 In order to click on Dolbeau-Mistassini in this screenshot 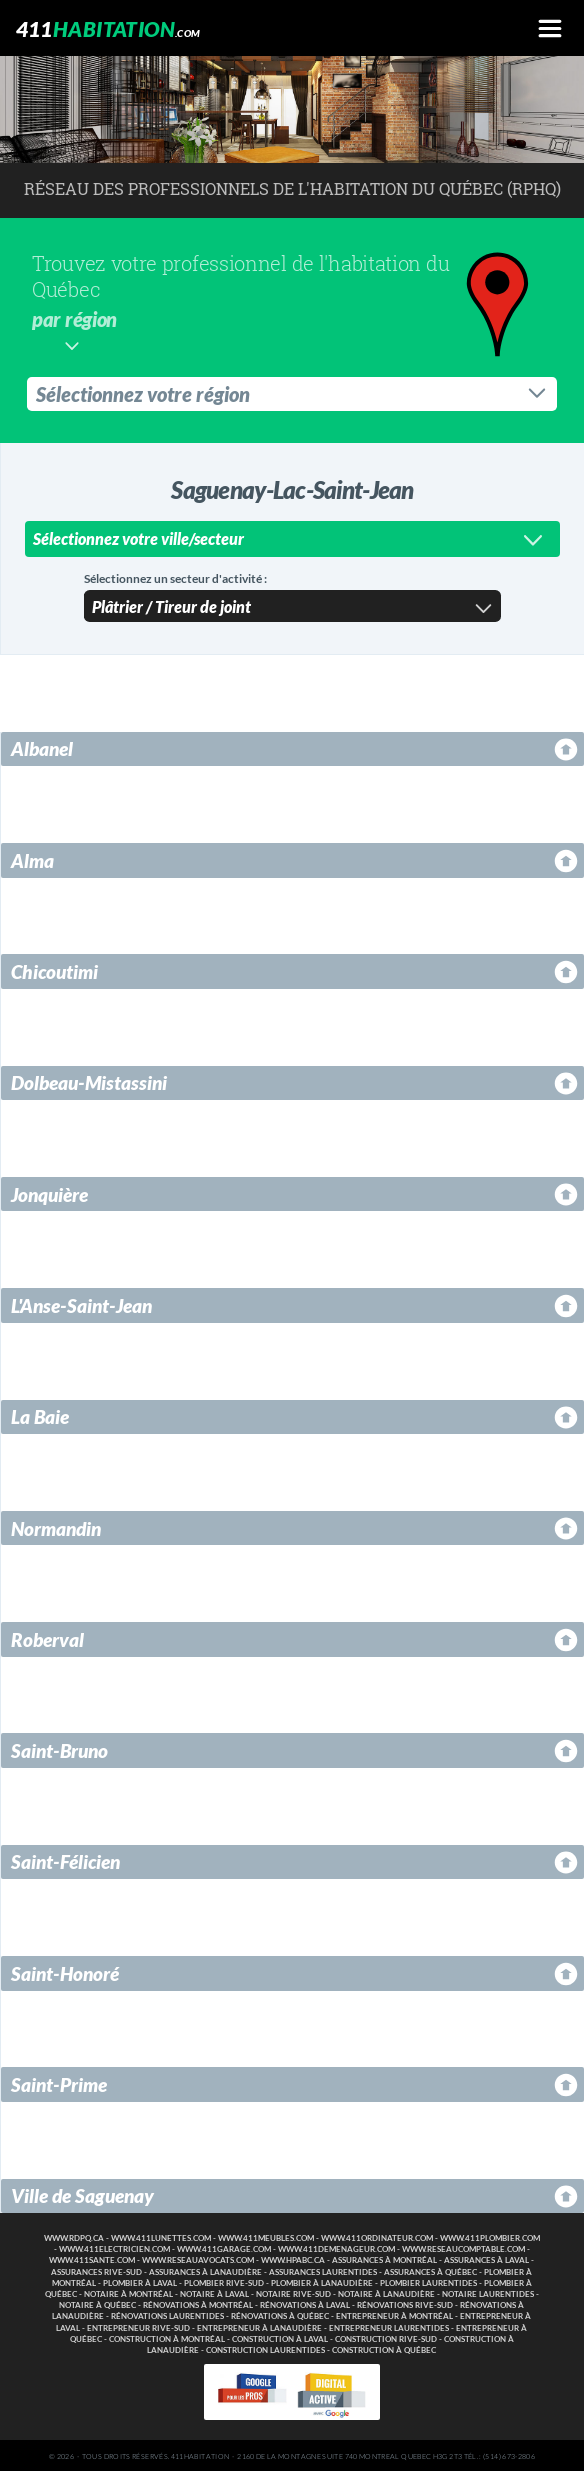, I will do `click(89, 1080)`.